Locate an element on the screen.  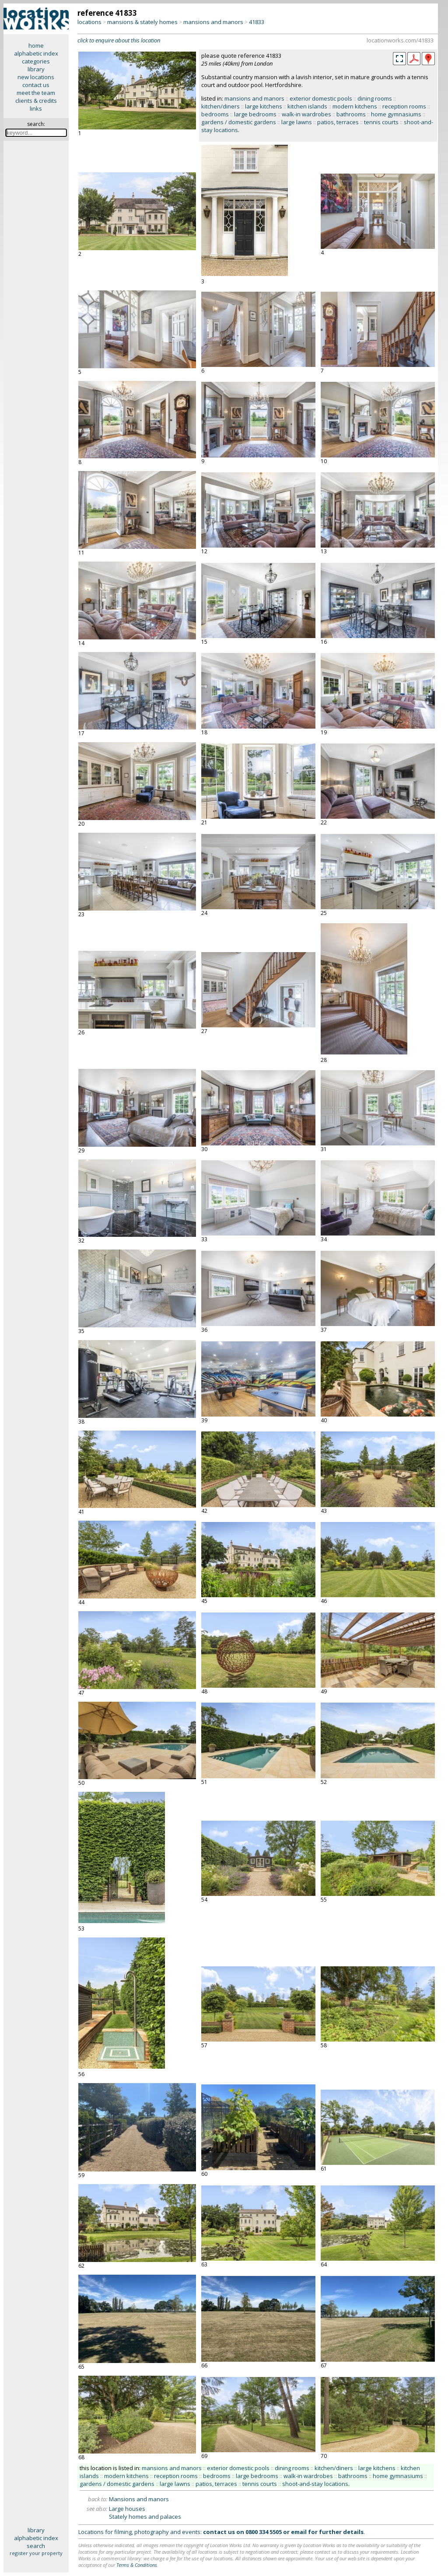
Mansions and manors is located at coordinates (139, 2499).